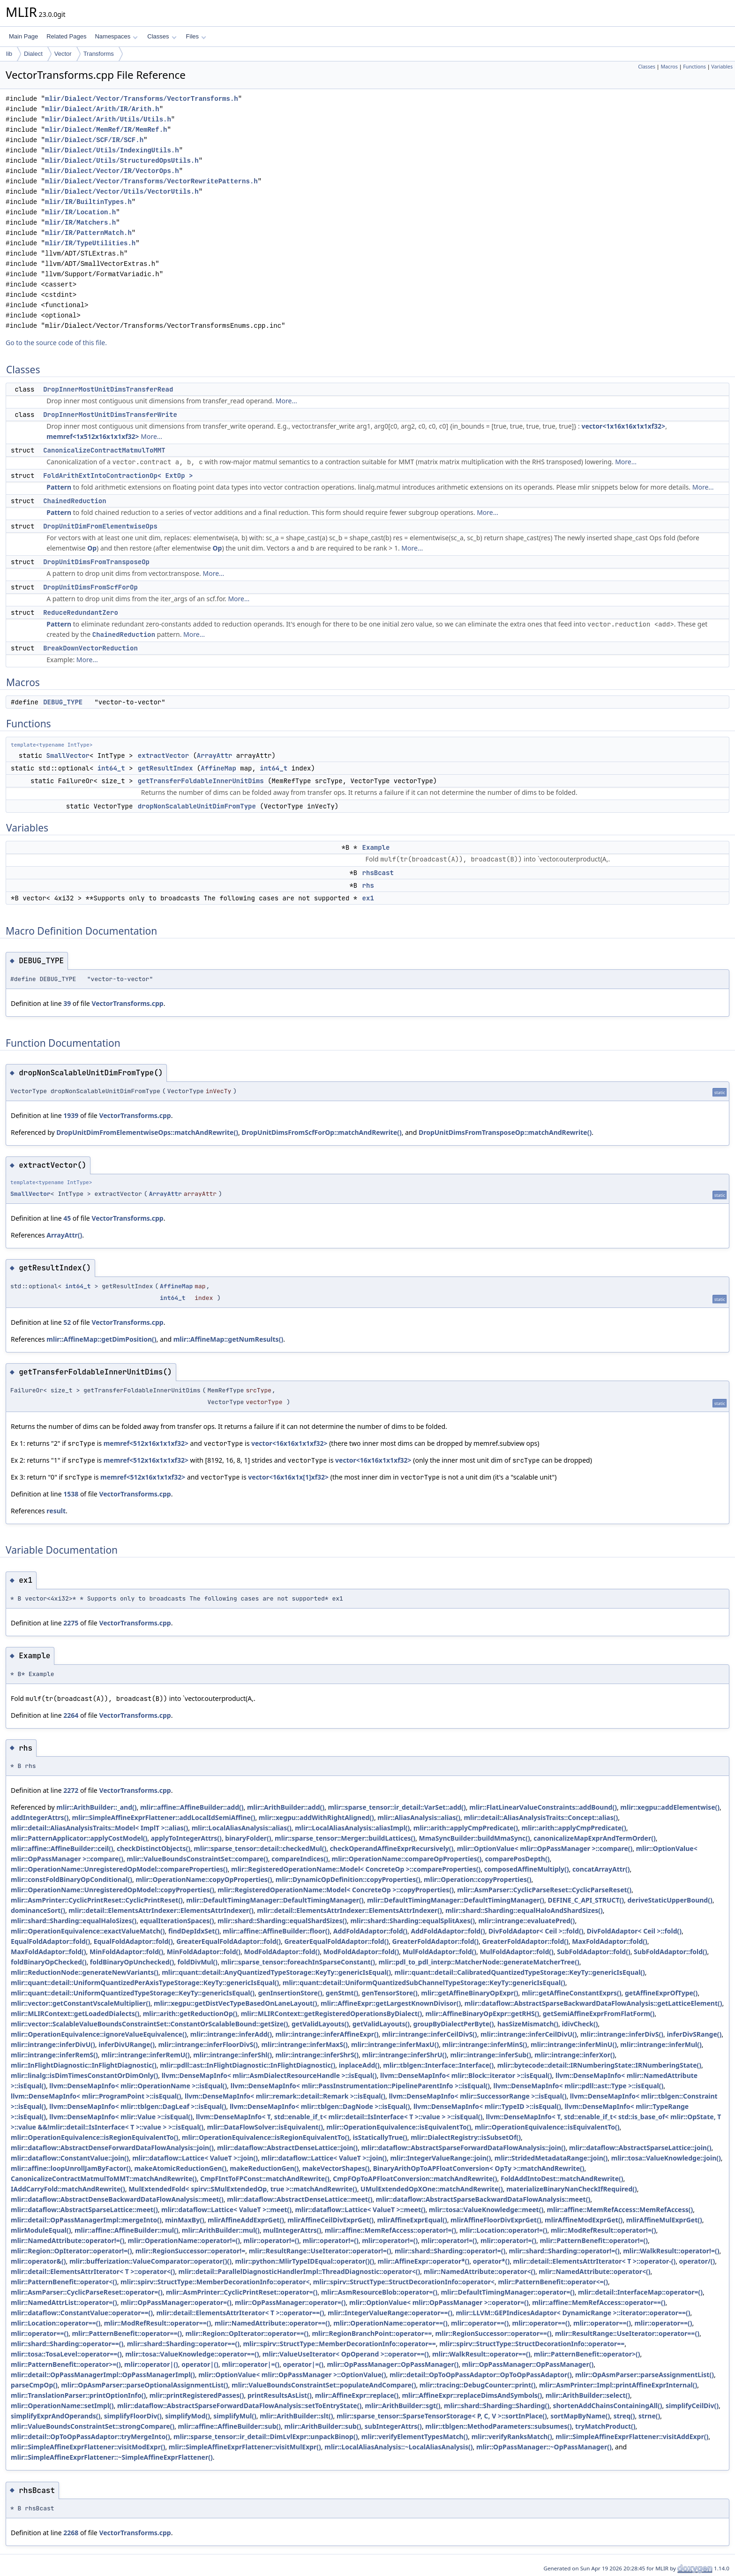 This screenshot has width=735, height=2576. I want to click on mlir::AffineExpr::operator*(), so click(424, 2261).